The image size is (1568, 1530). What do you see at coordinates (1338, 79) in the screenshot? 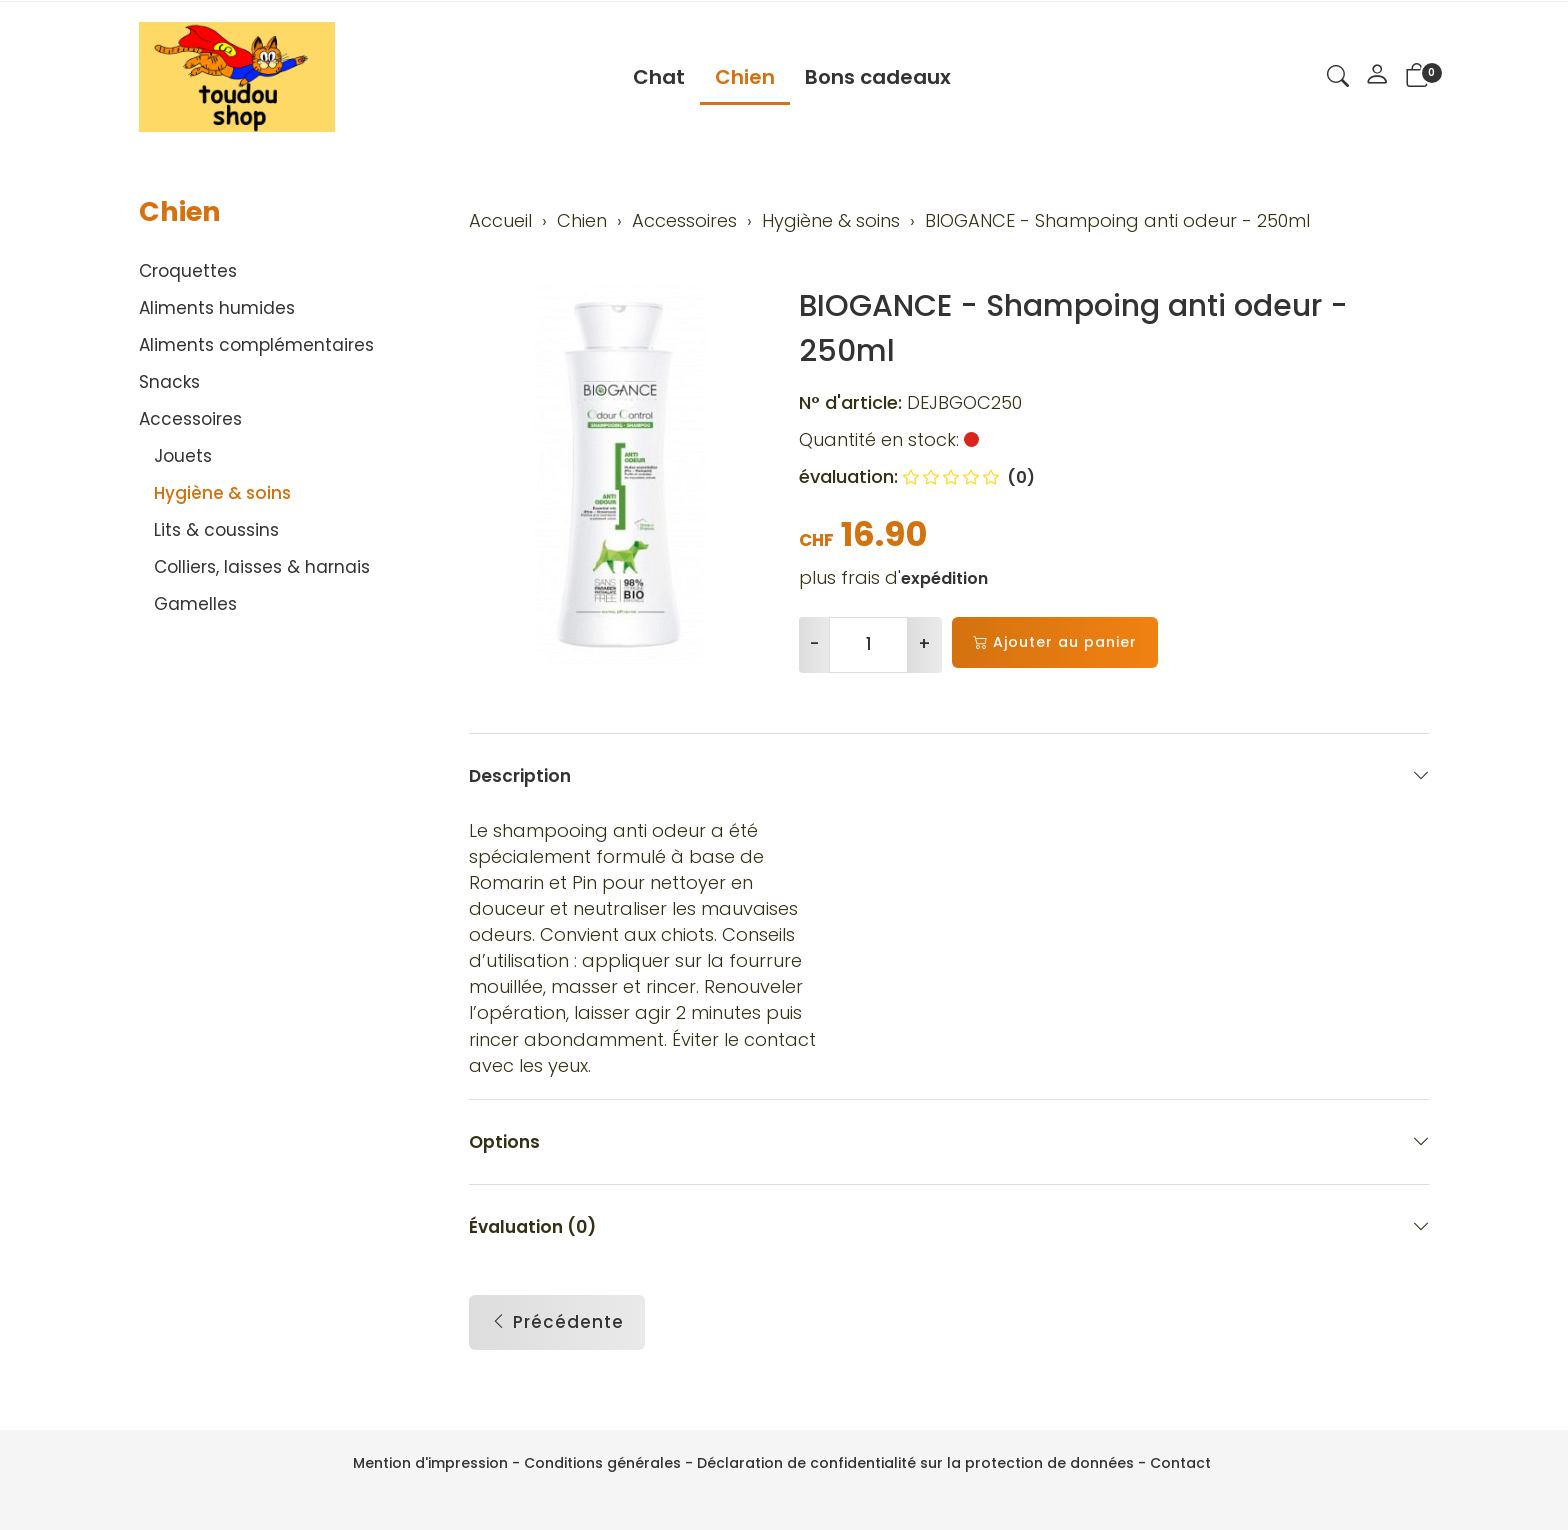
I see `[button]` at bounding box center [1338, 79].